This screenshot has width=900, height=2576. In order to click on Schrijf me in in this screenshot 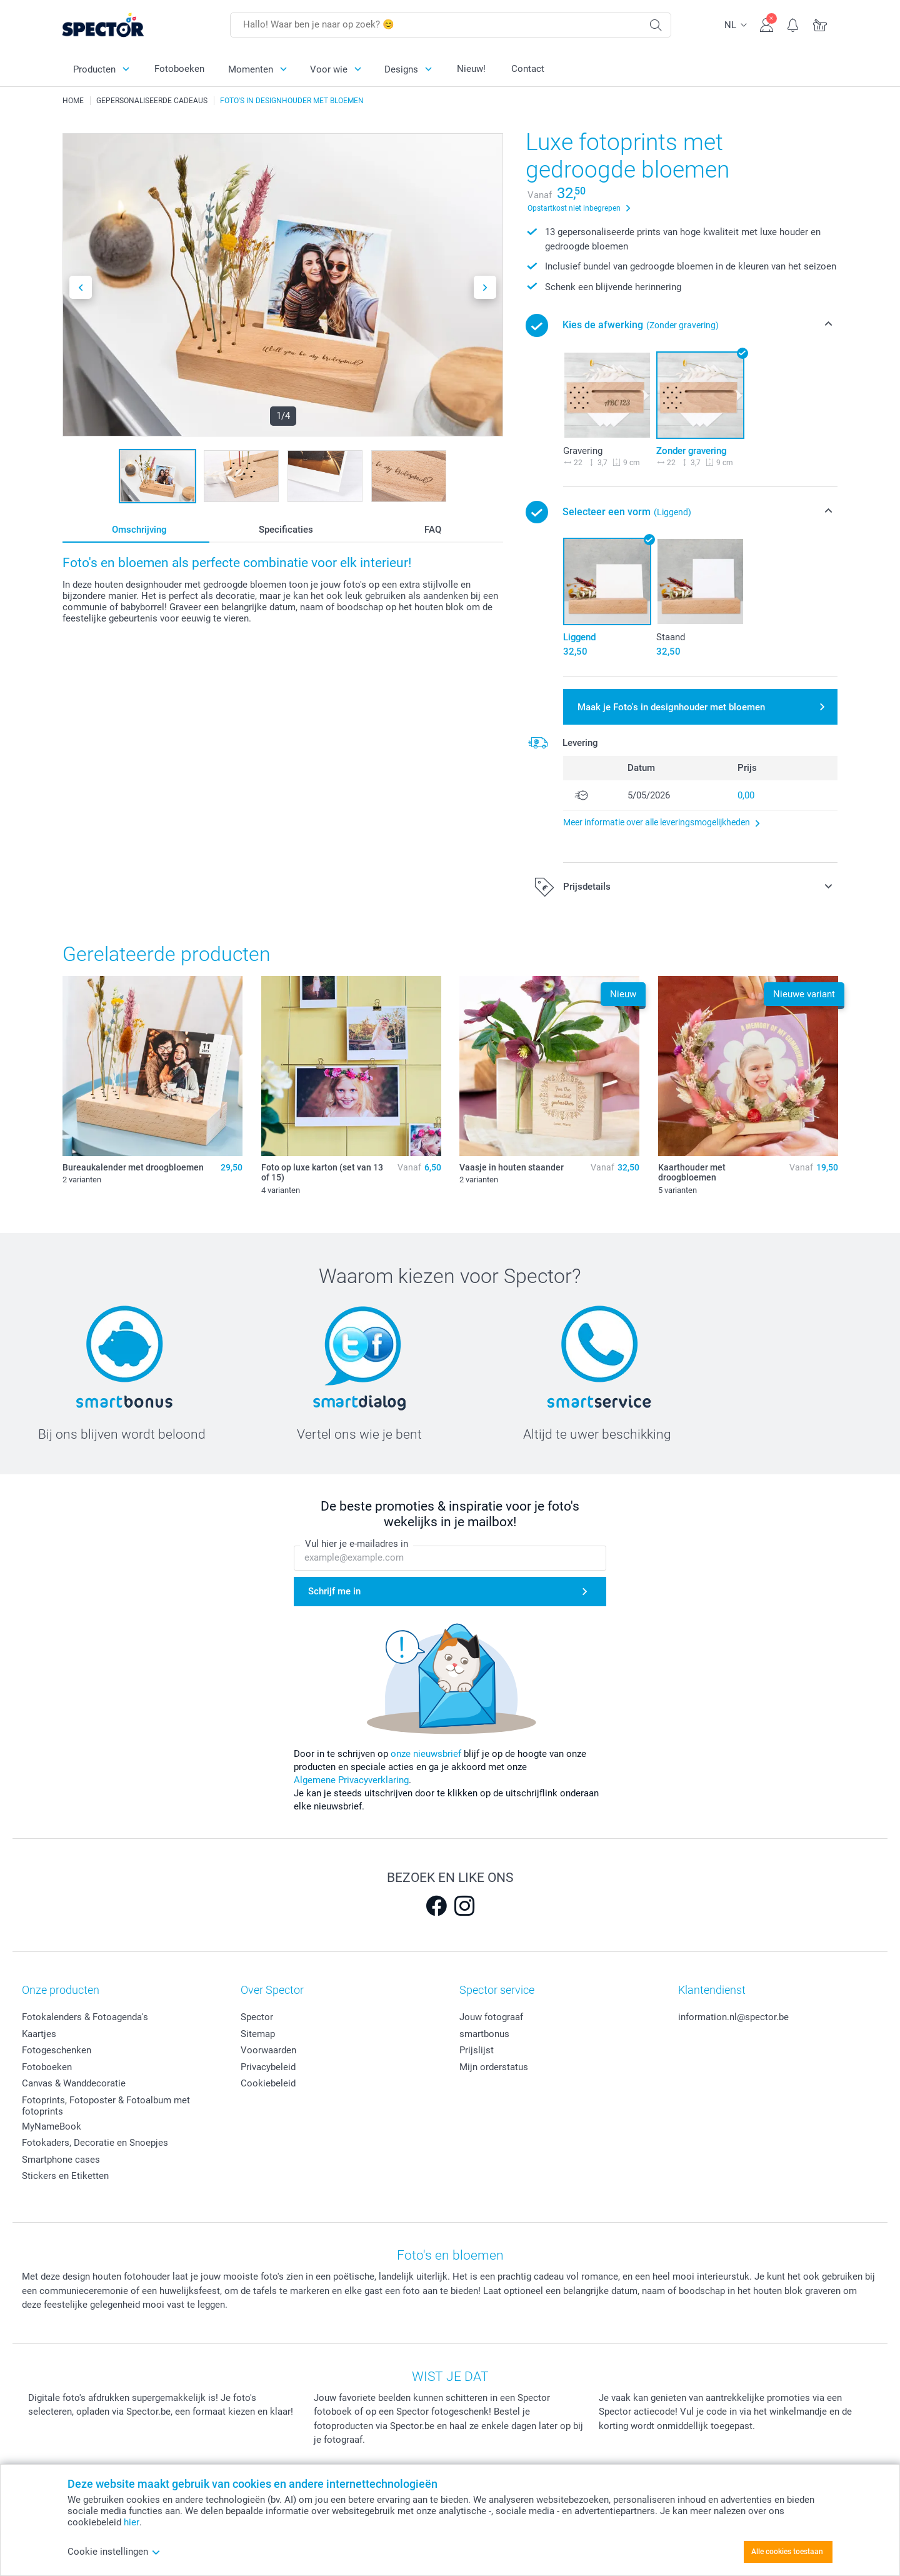, I will do `click(334, 1591)`.